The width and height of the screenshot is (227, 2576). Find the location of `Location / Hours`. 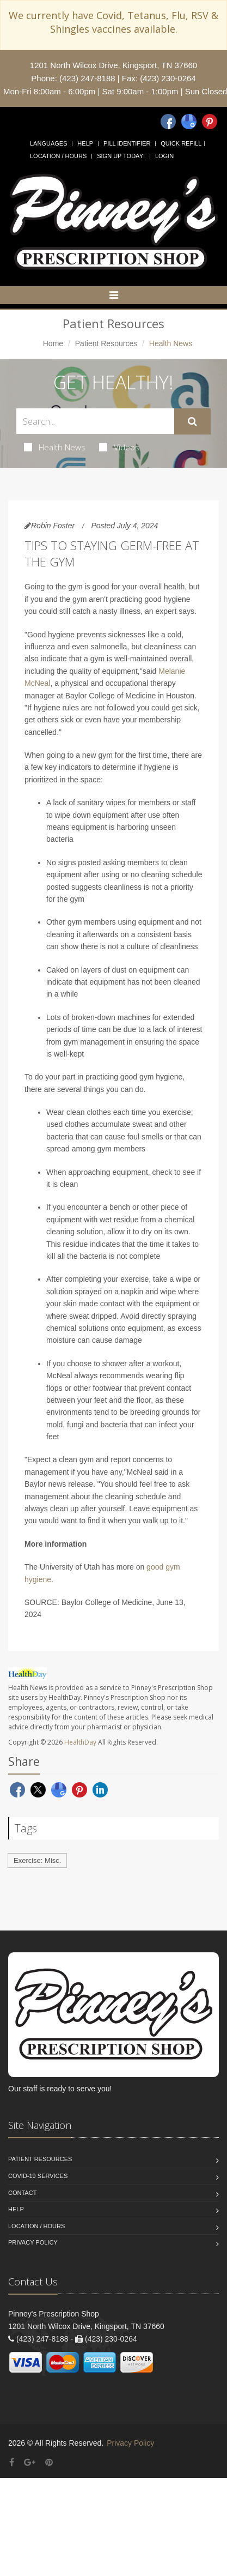

Location / Hours is located at coordinates (58, 156).